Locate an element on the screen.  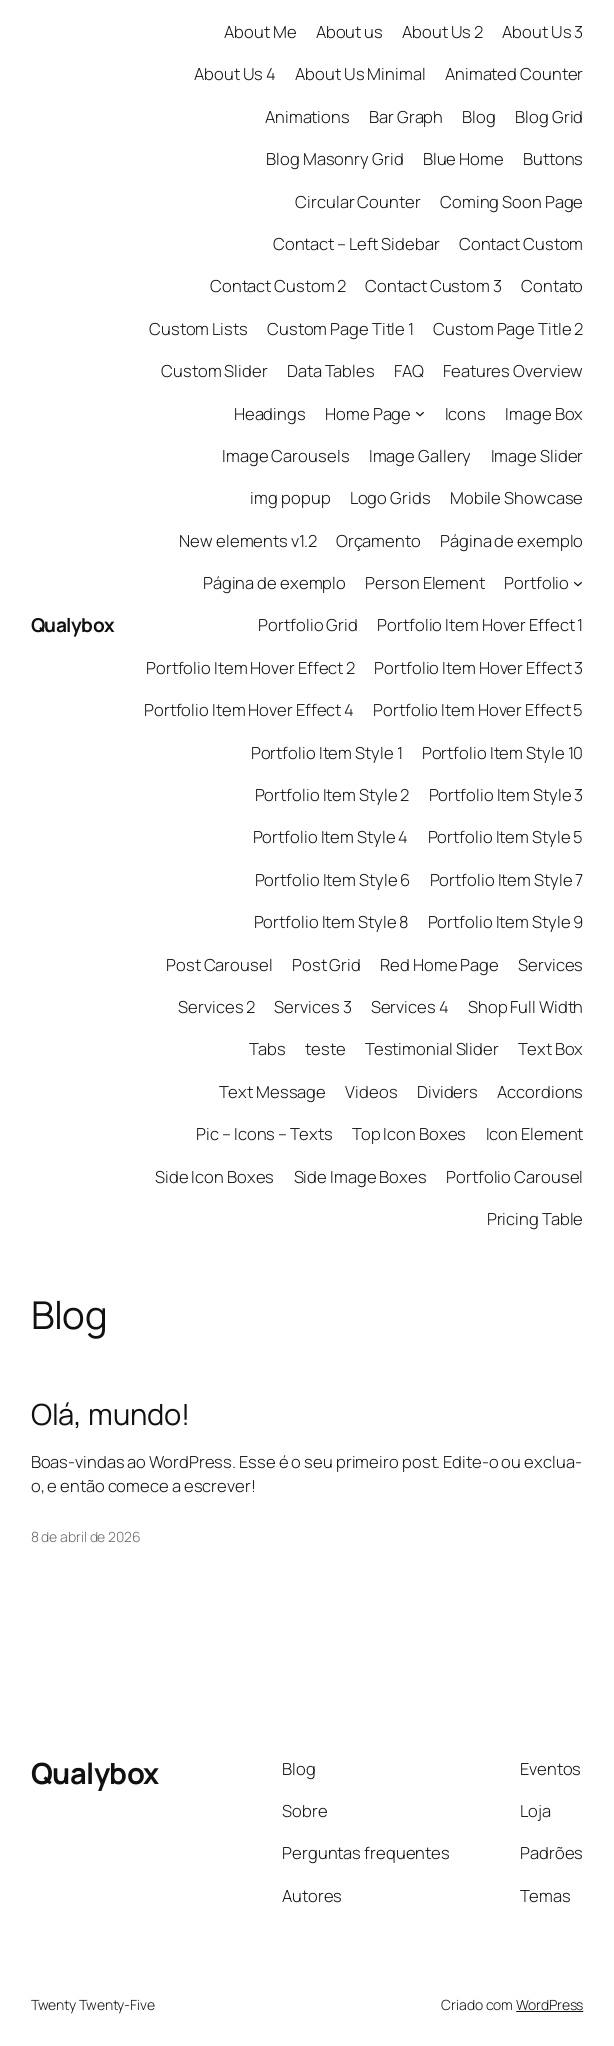
Dividers is located at coordinates (447, 1091).